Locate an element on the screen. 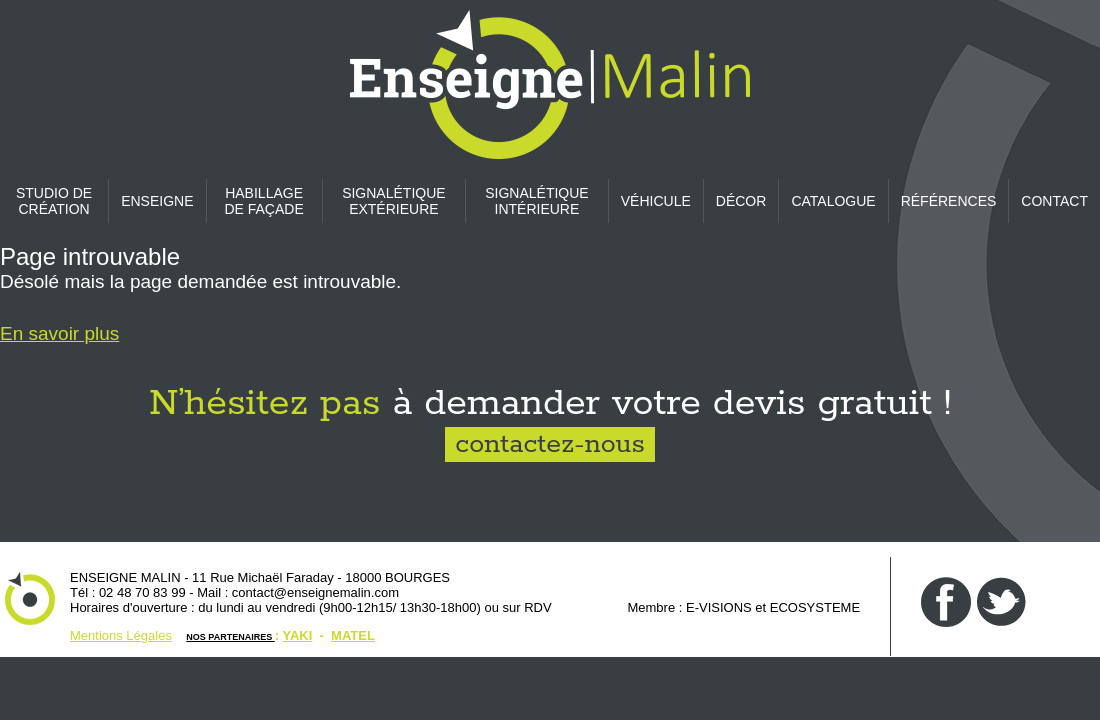  CATALOGUE is located at coordinates (833, 201).